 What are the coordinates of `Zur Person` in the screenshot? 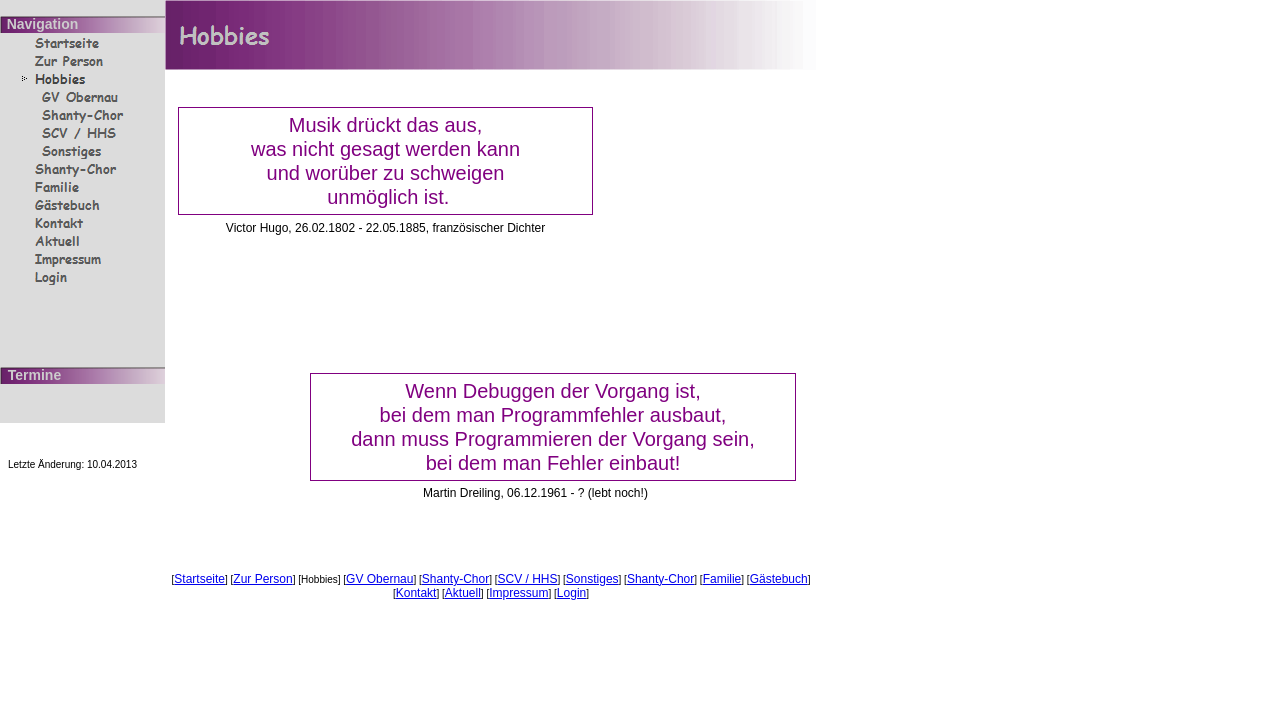 It's located at (262, 579).